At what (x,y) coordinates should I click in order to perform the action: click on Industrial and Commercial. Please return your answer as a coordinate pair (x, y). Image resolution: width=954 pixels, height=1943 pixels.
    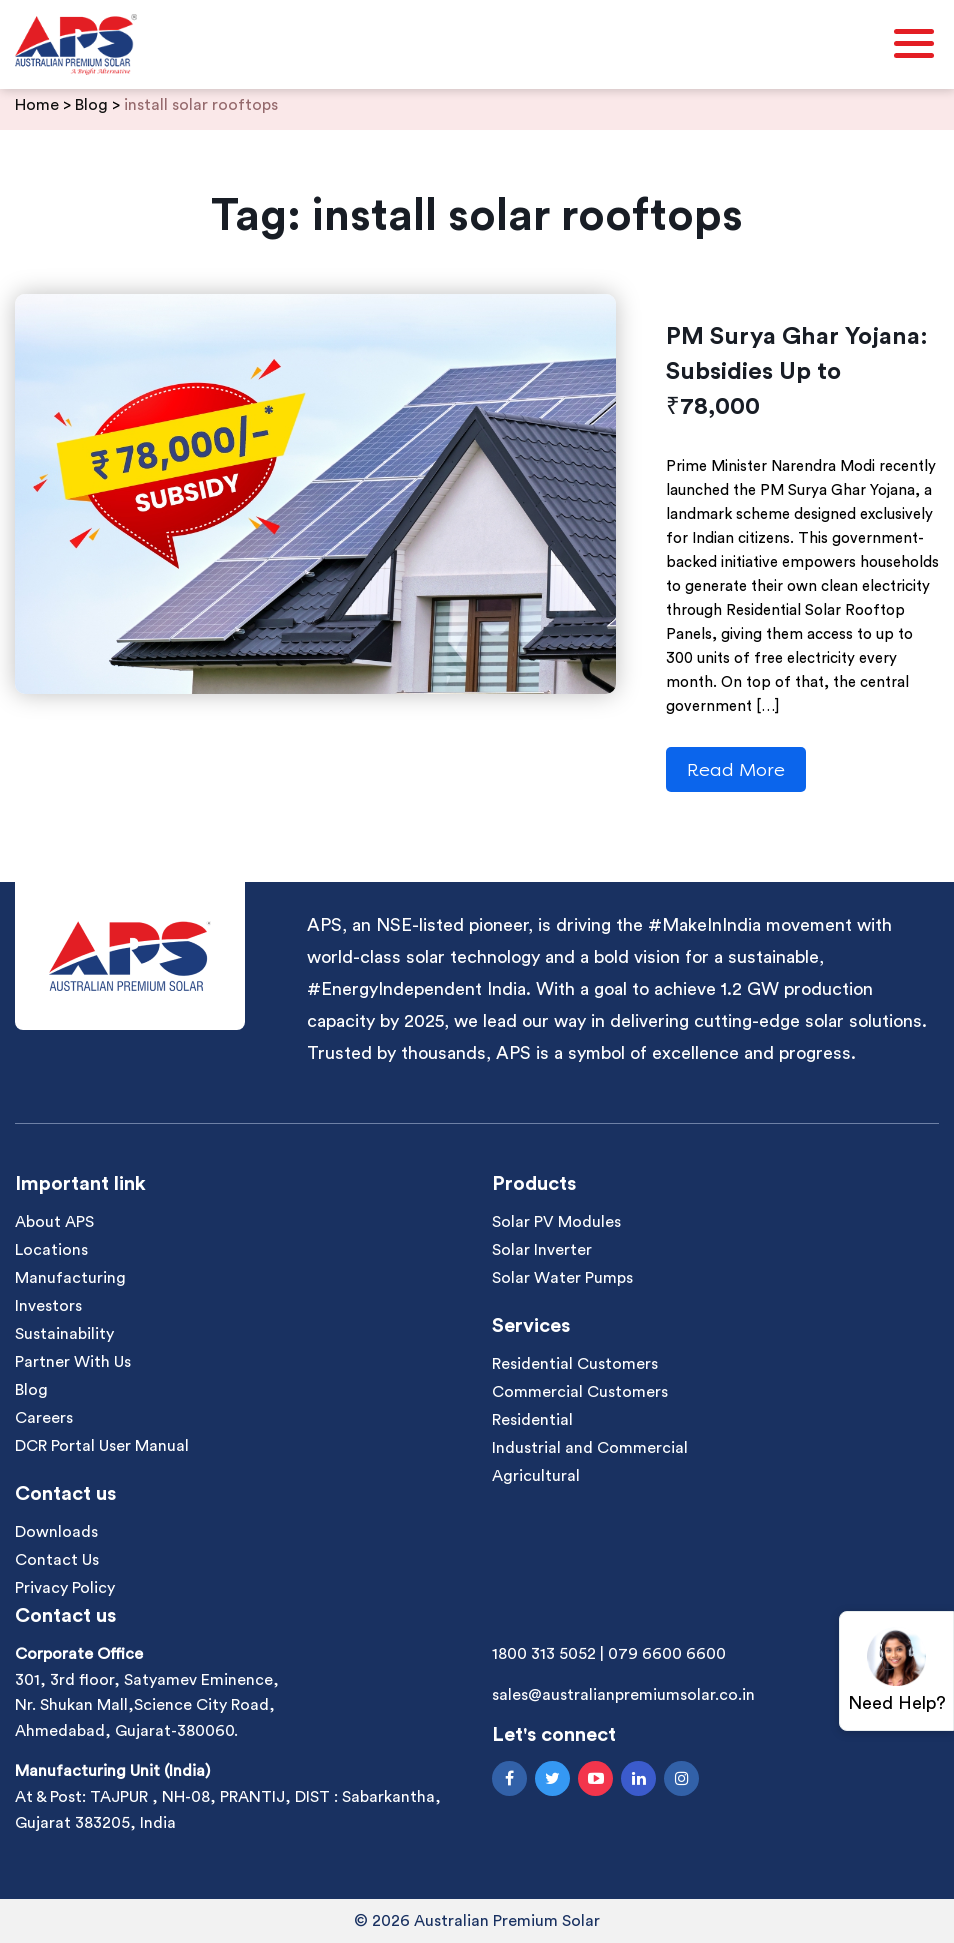
    Looking at the image, I should click on (590, 1448).